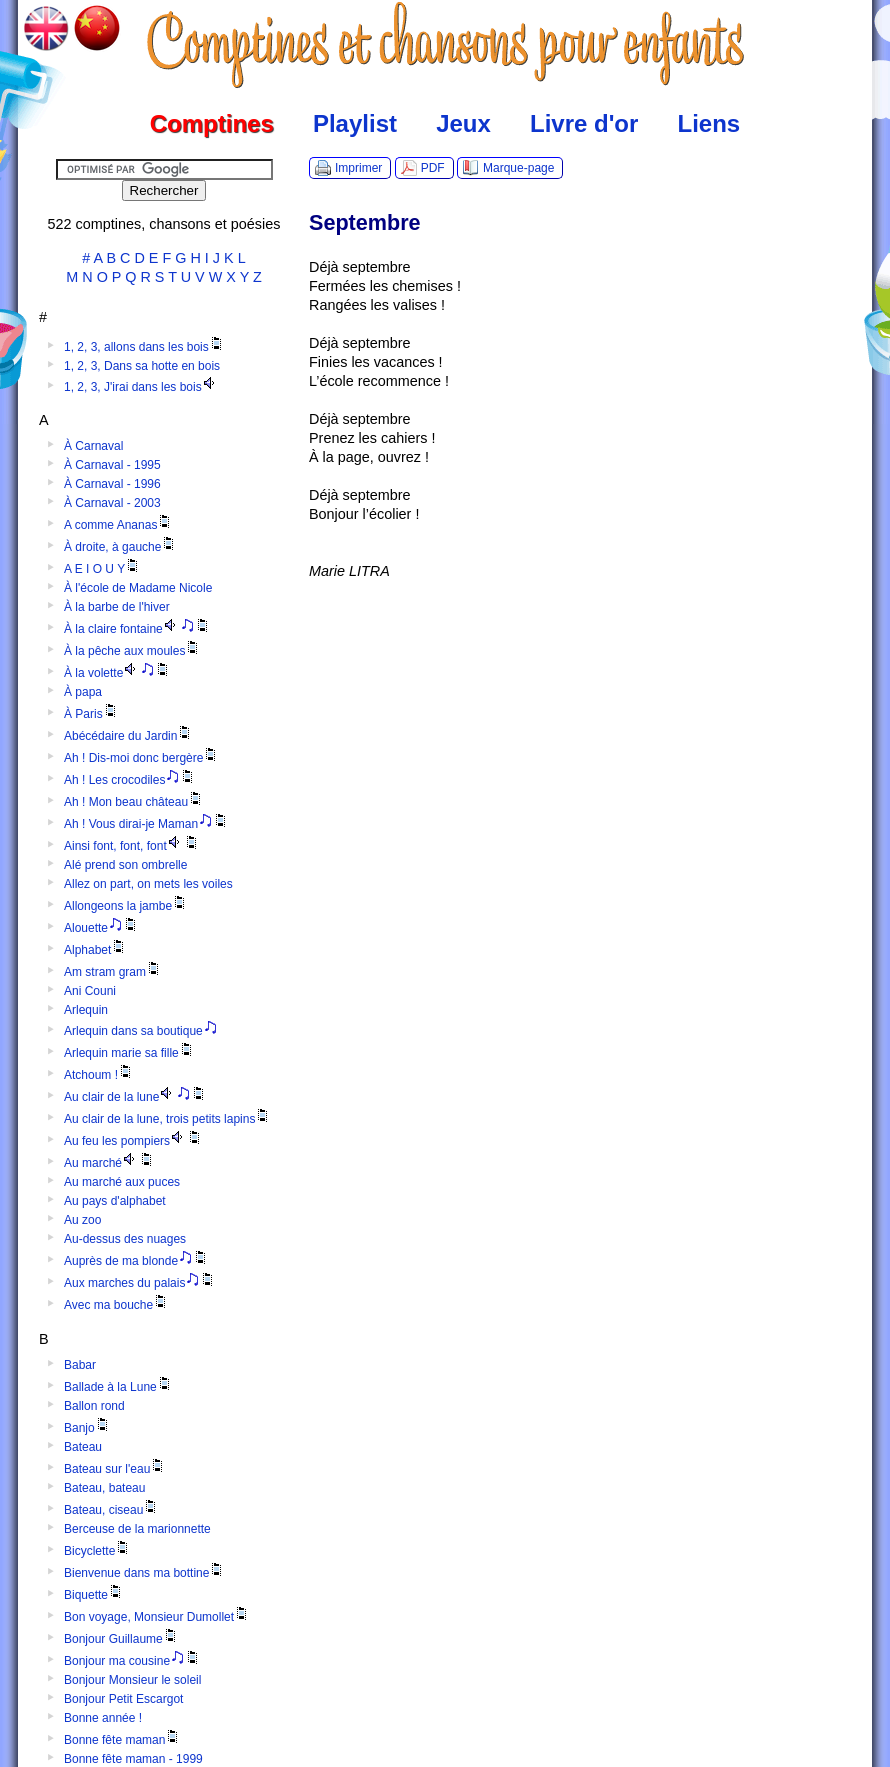 This screenshot has width=890, height=1767. What do you see at coordinates (123, 1699) in the screenshot?
I see `Bonjour Petit Escargot` at bounding box center [123, 1699].